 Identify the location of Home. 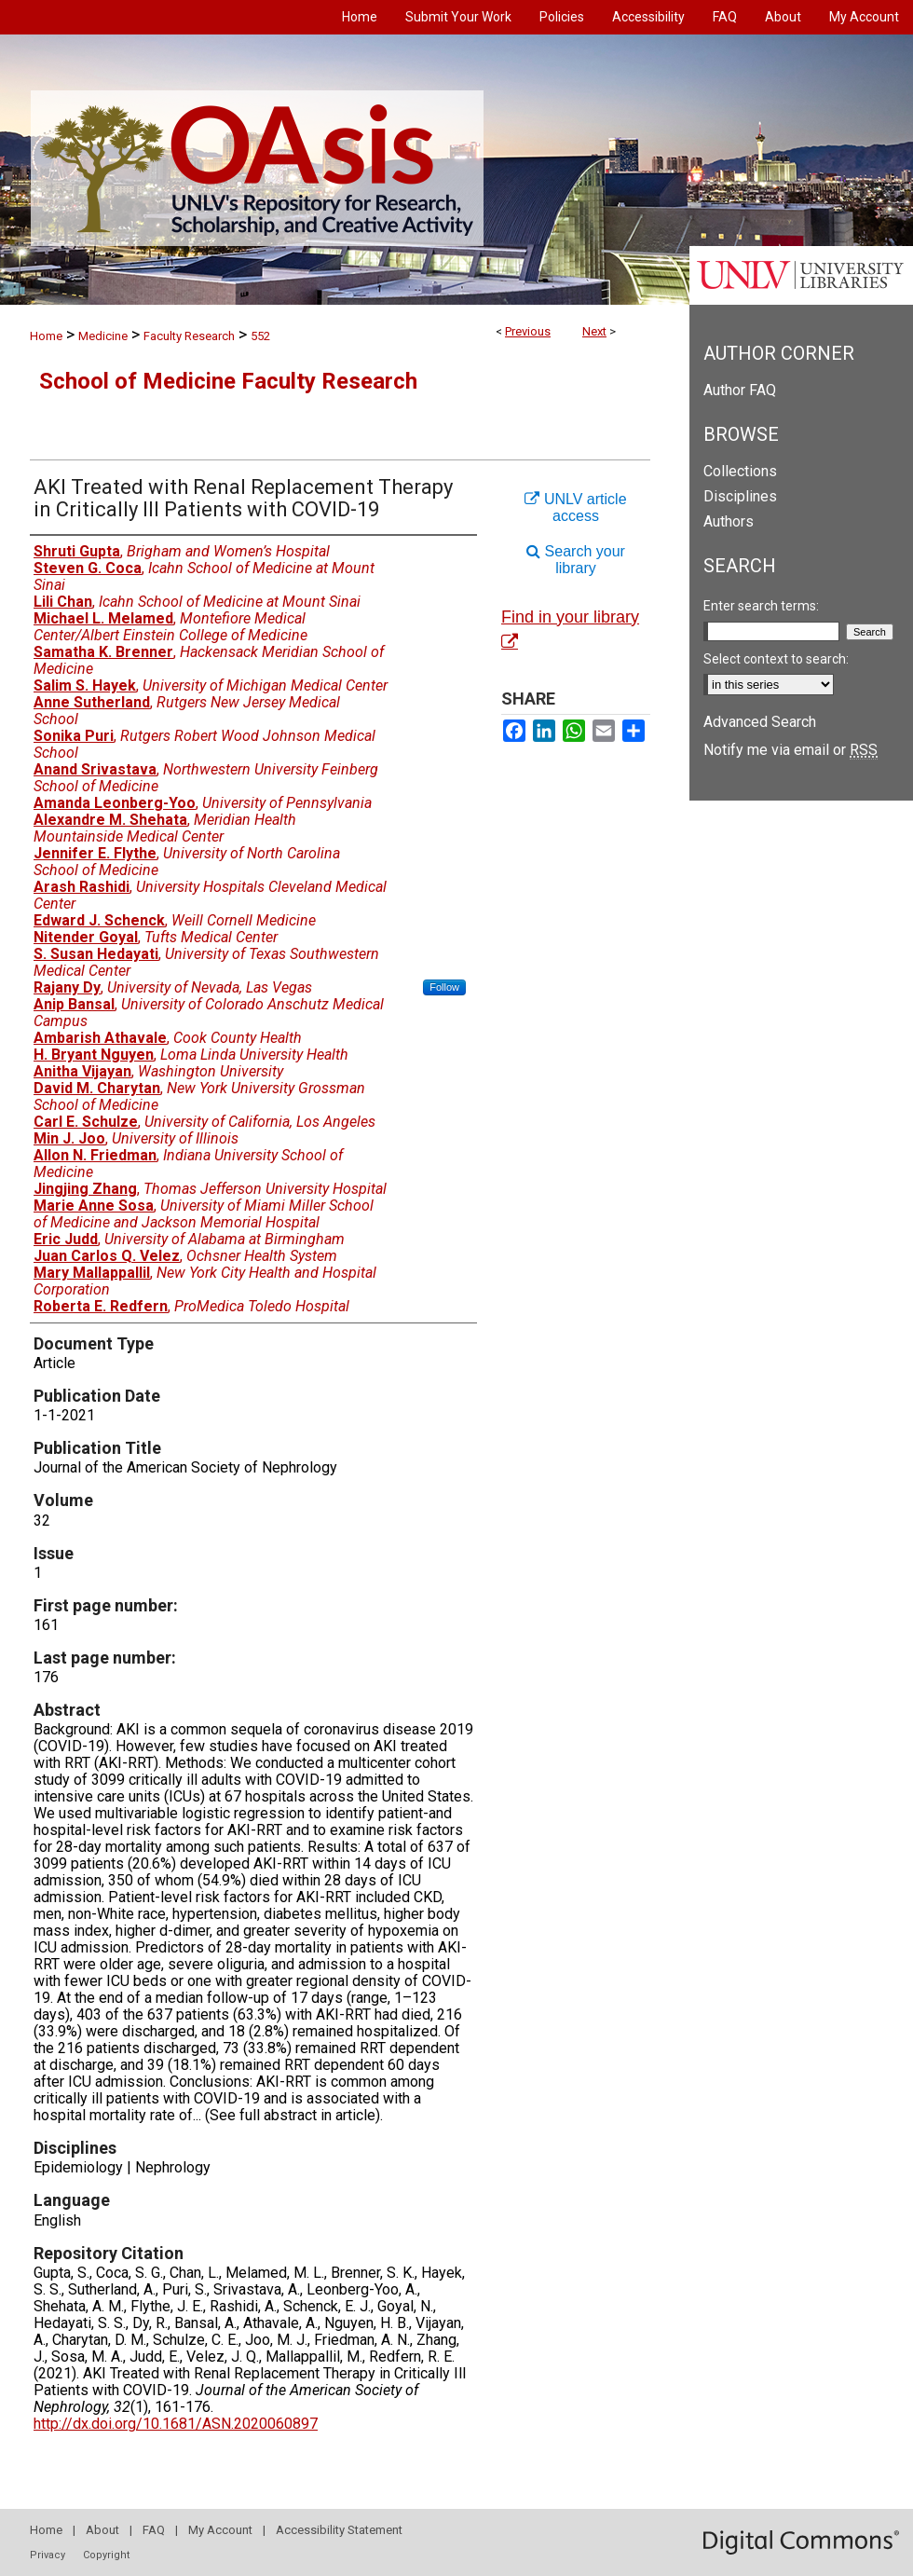
(46, 336).